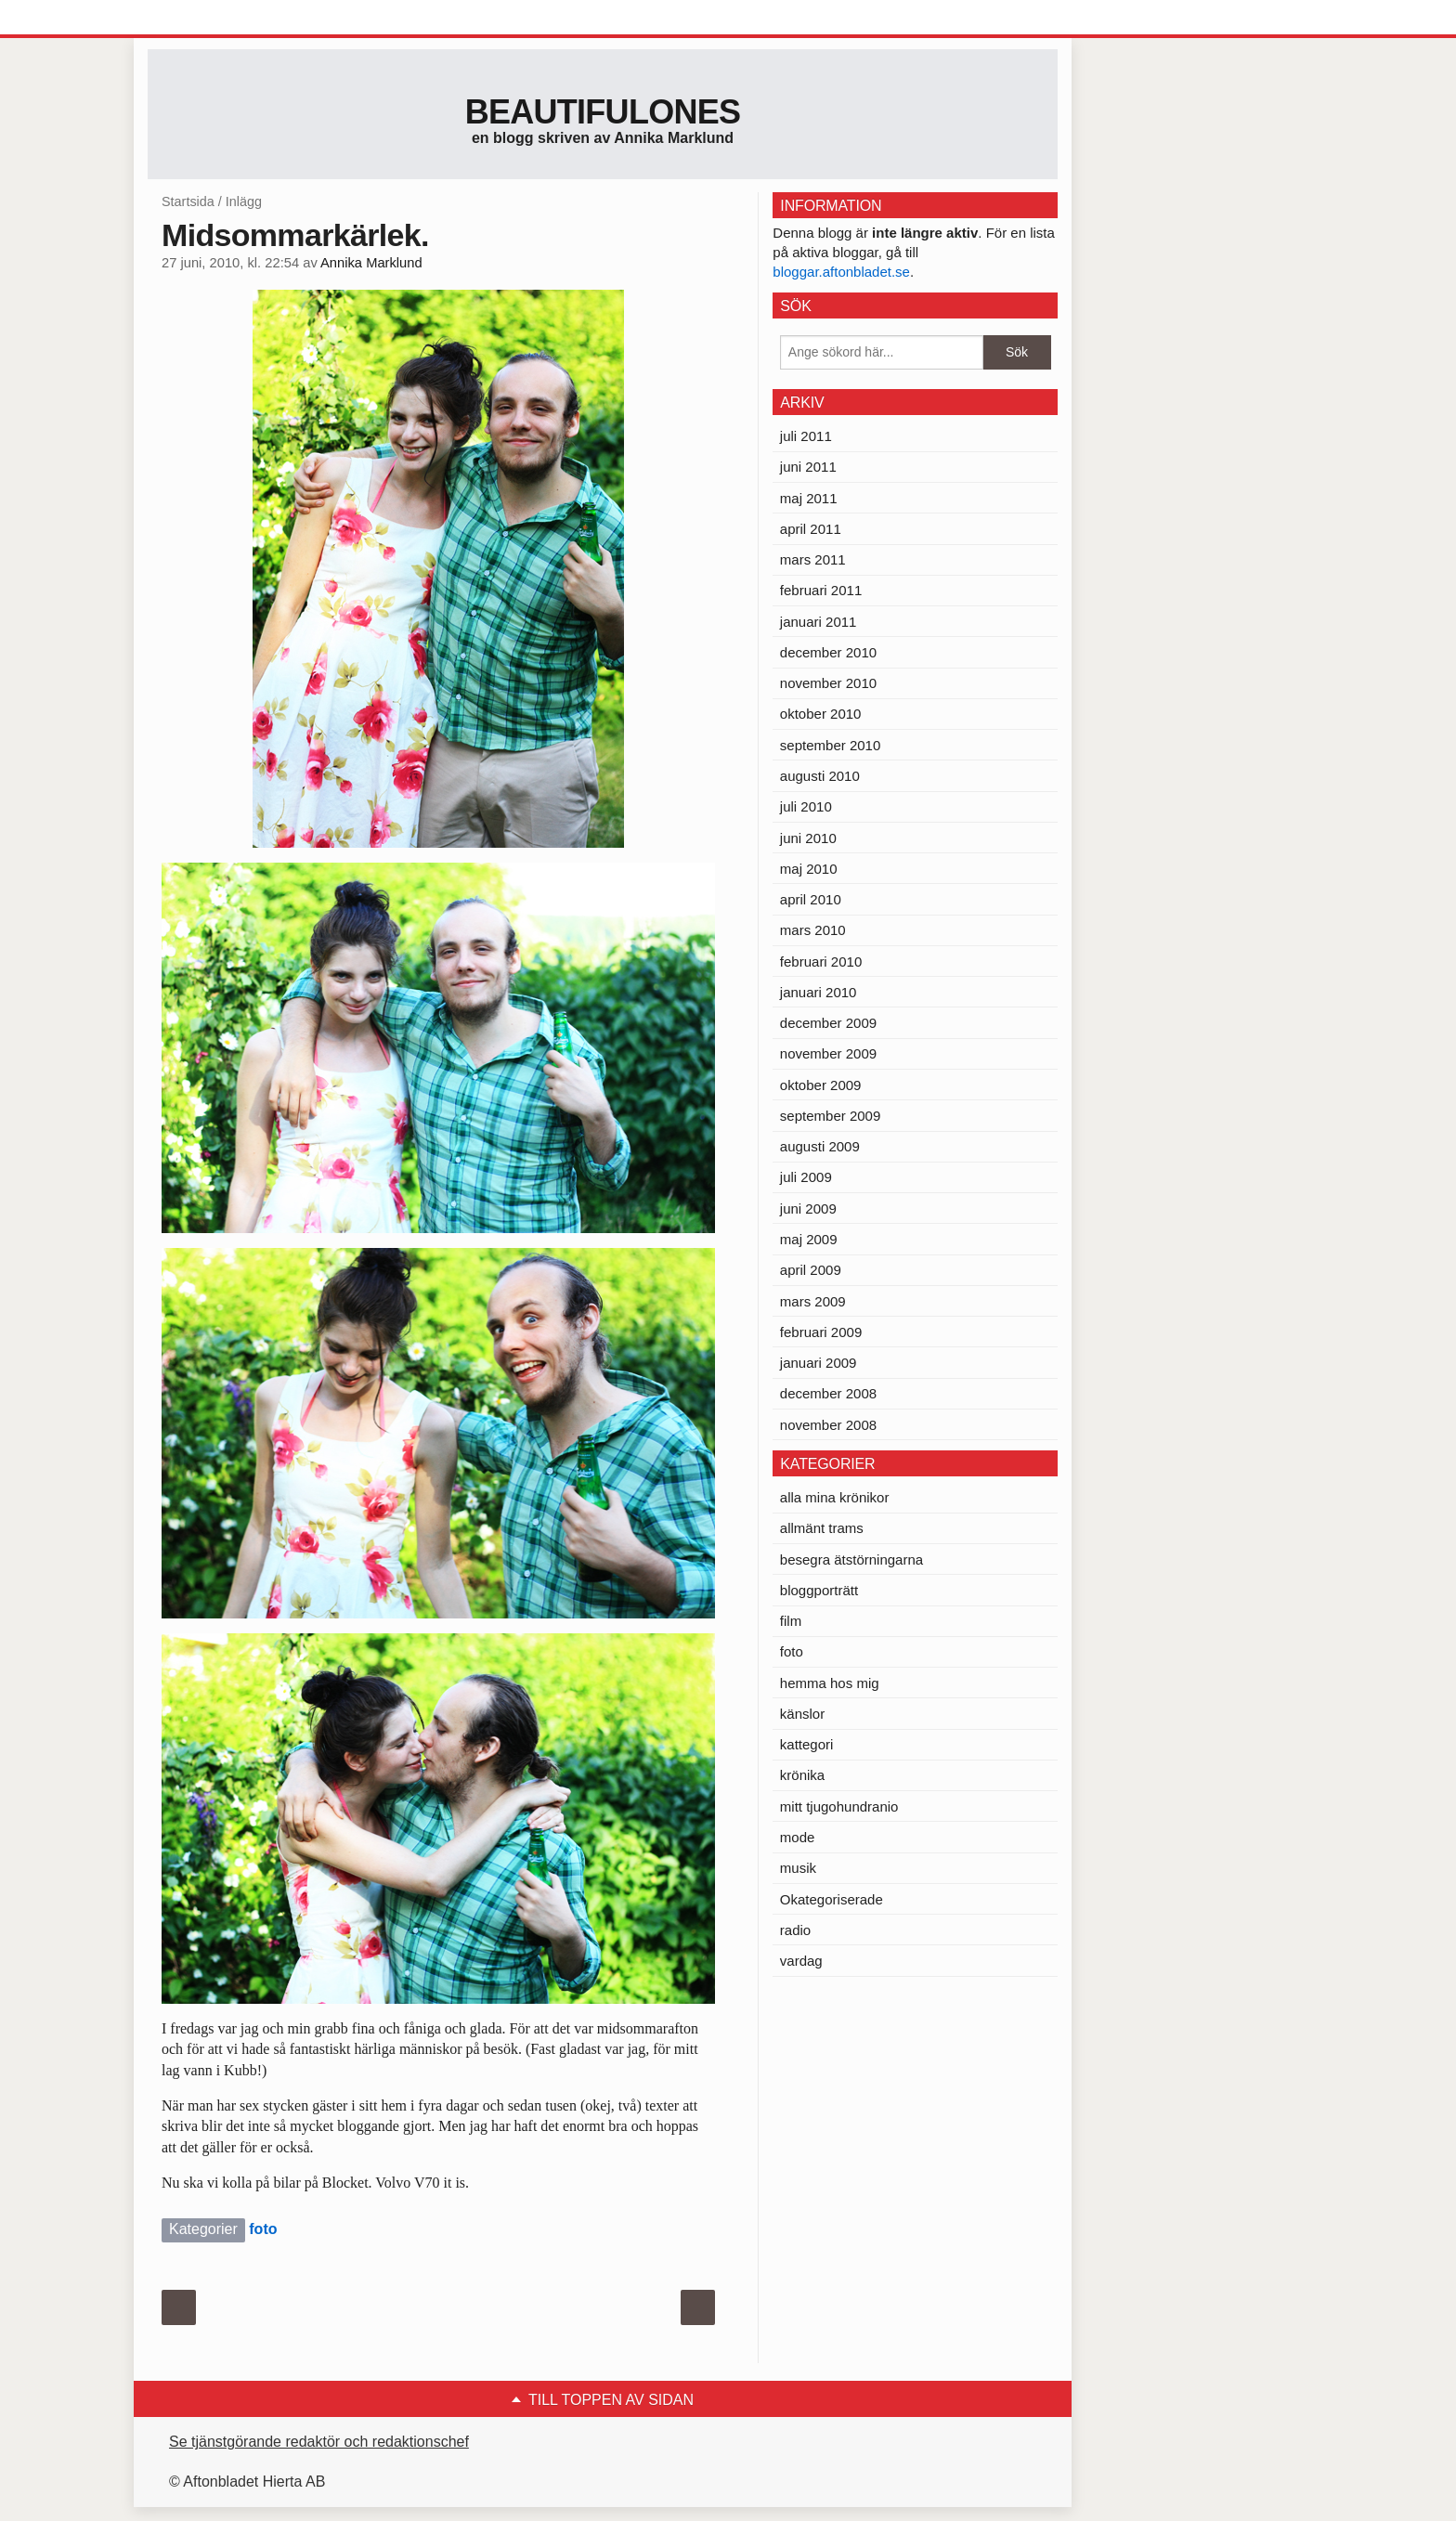 The image size is (1456, 2521). I want to click on oktober 2009, so click(821, 1085).